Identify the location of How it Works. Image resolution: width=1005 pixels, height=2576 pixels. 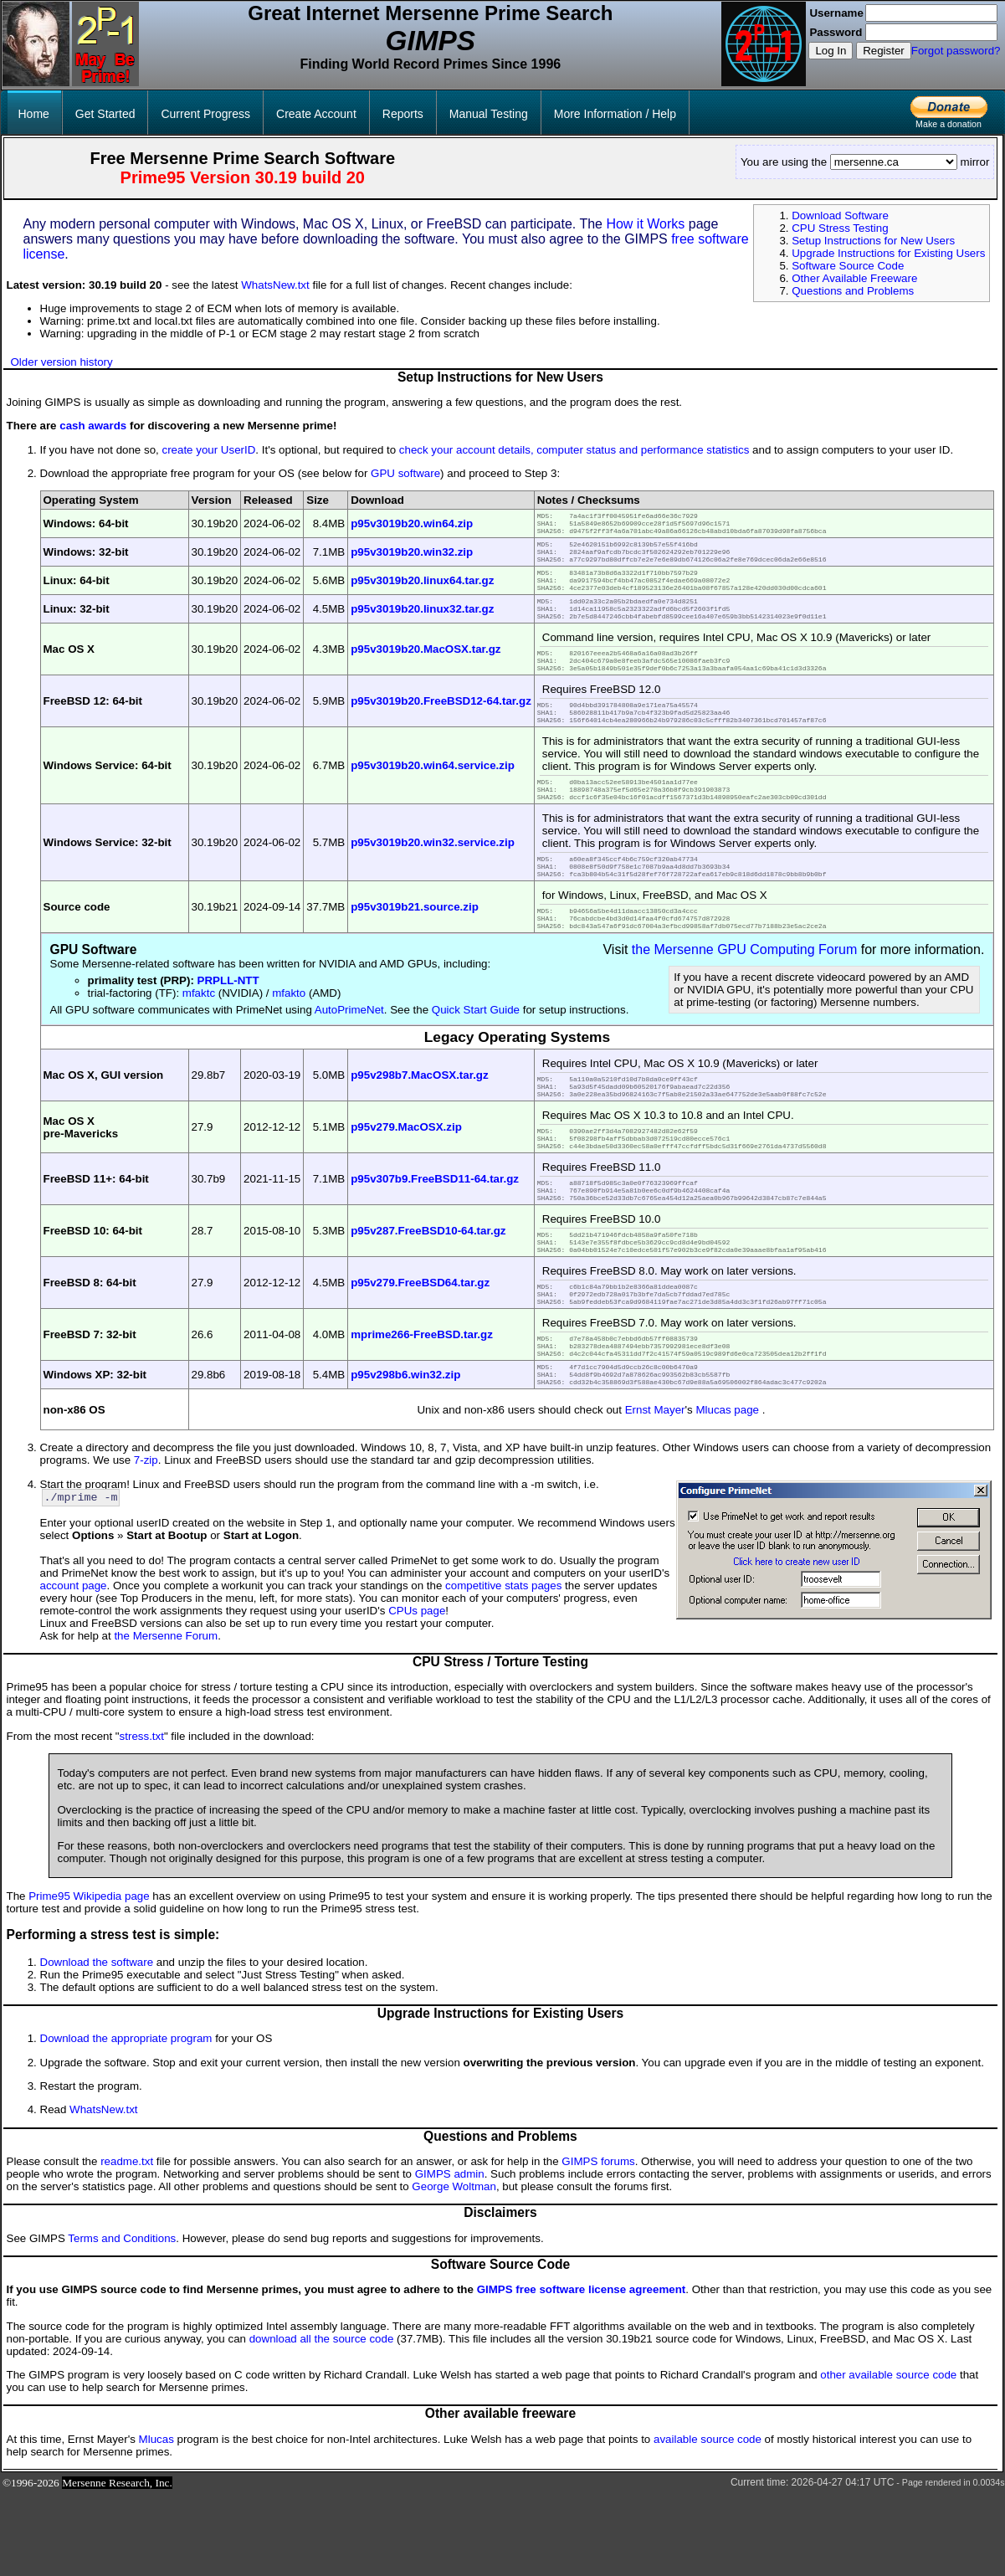
(645, 224).